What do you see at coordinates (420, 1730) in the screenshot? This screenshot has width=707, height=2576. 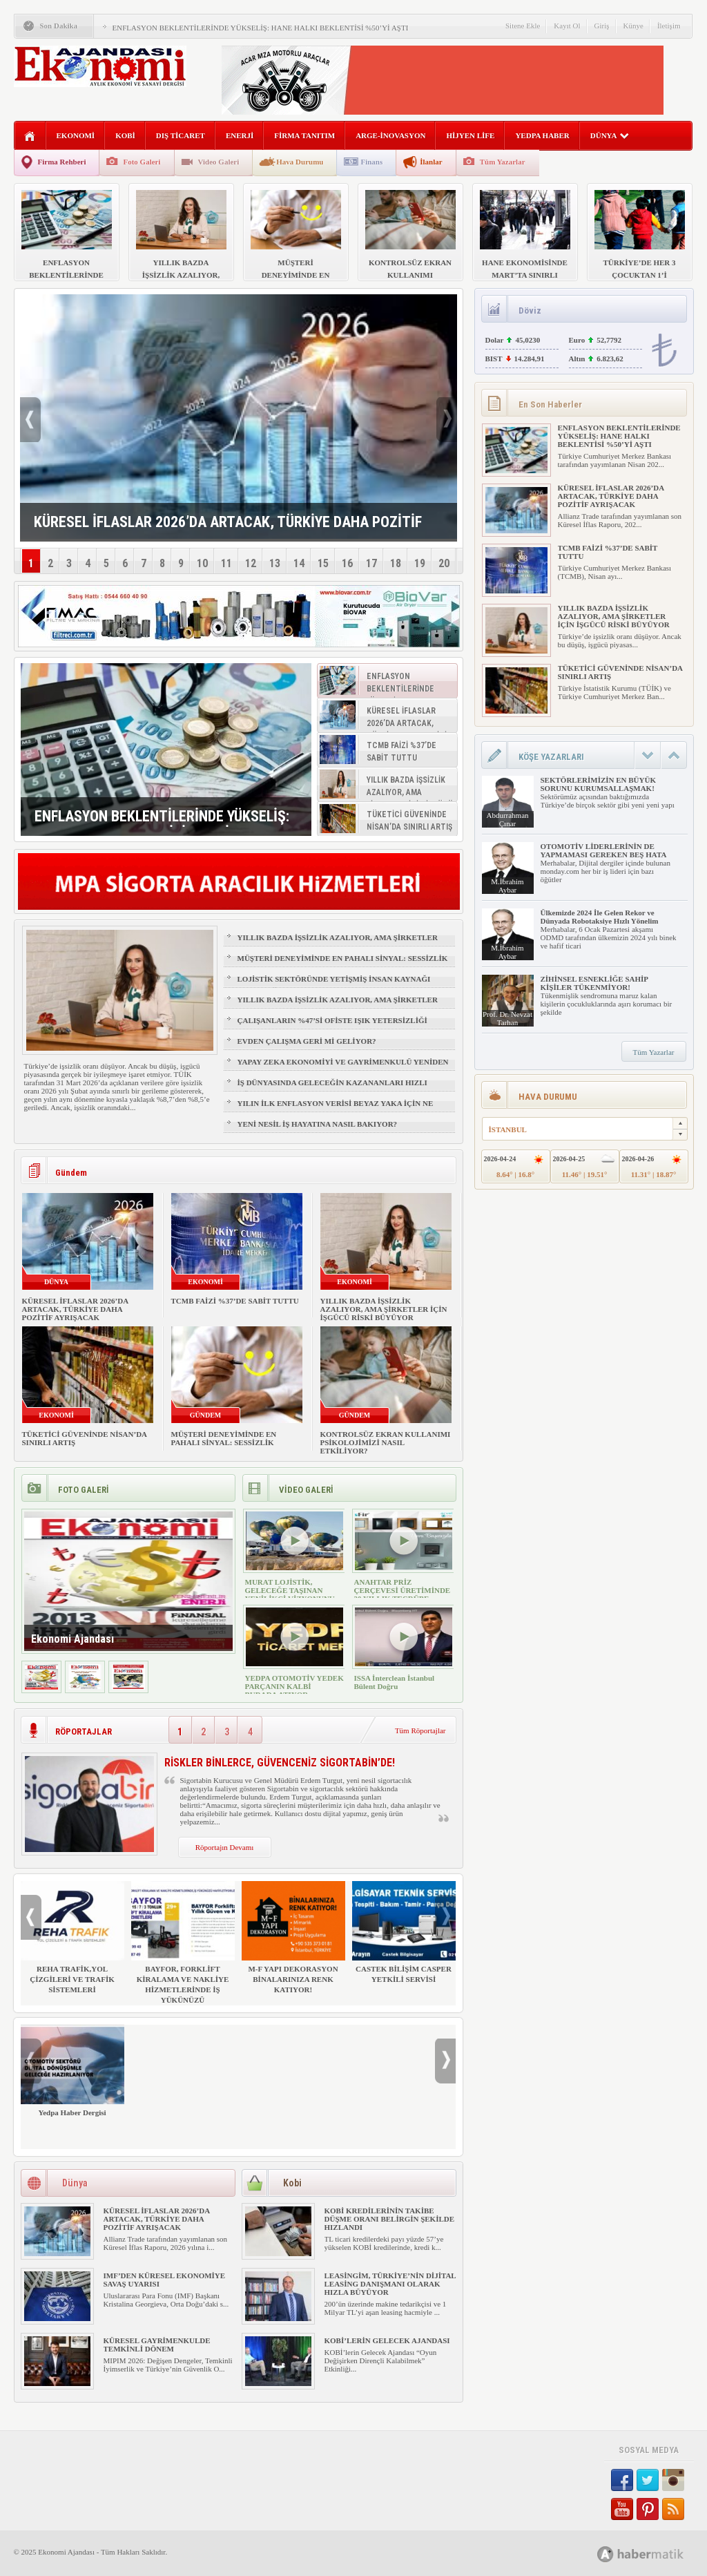 I see `Tüm Röportajlar` at bounding box center [420, 1730].